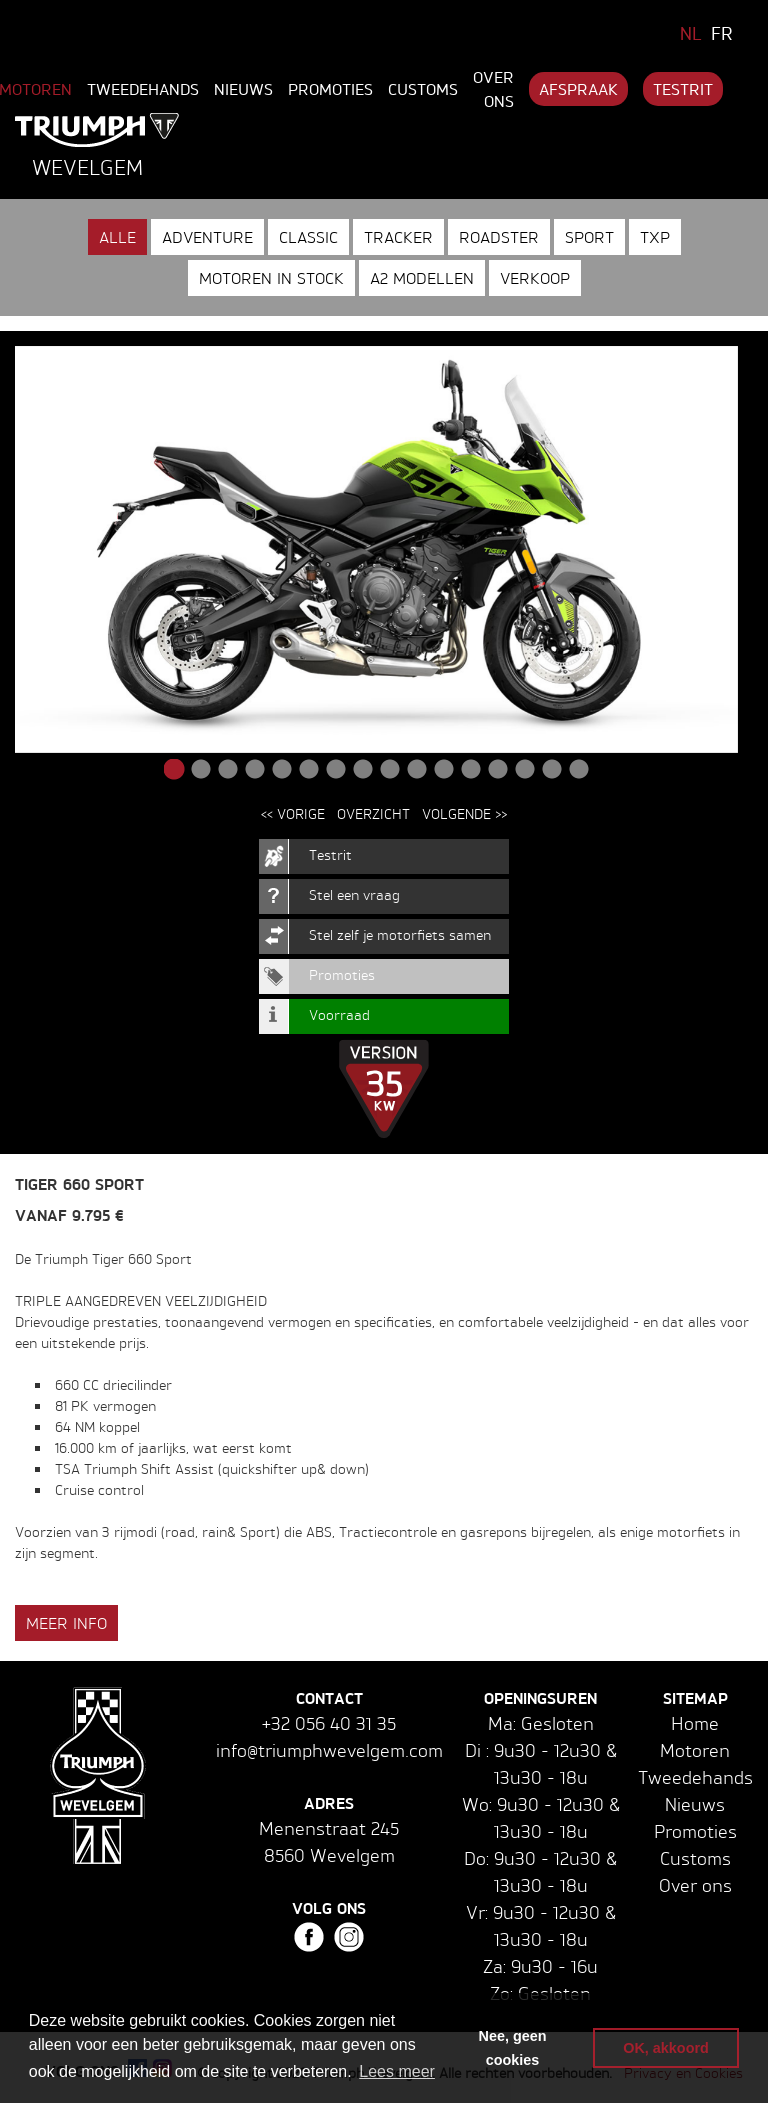 The width and height of the screenshot is (768, 2103). Describe the element at coordinates (117, 237) in the screenshot. I see `Alle` at that location.